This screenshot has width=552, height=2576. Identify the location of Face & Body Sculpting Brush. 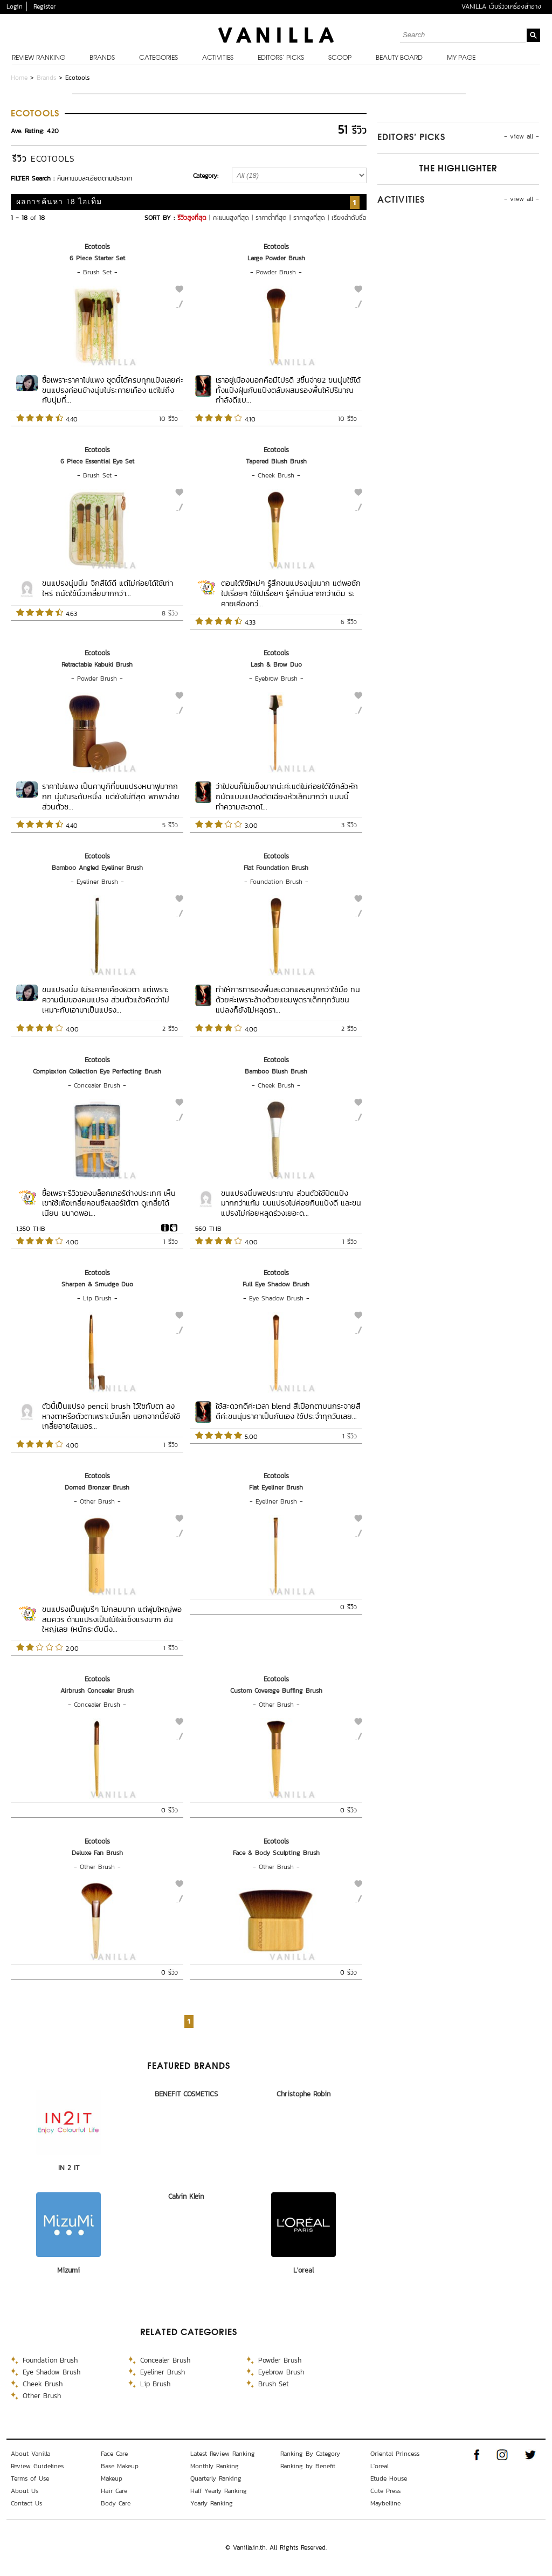
(276, 1853).